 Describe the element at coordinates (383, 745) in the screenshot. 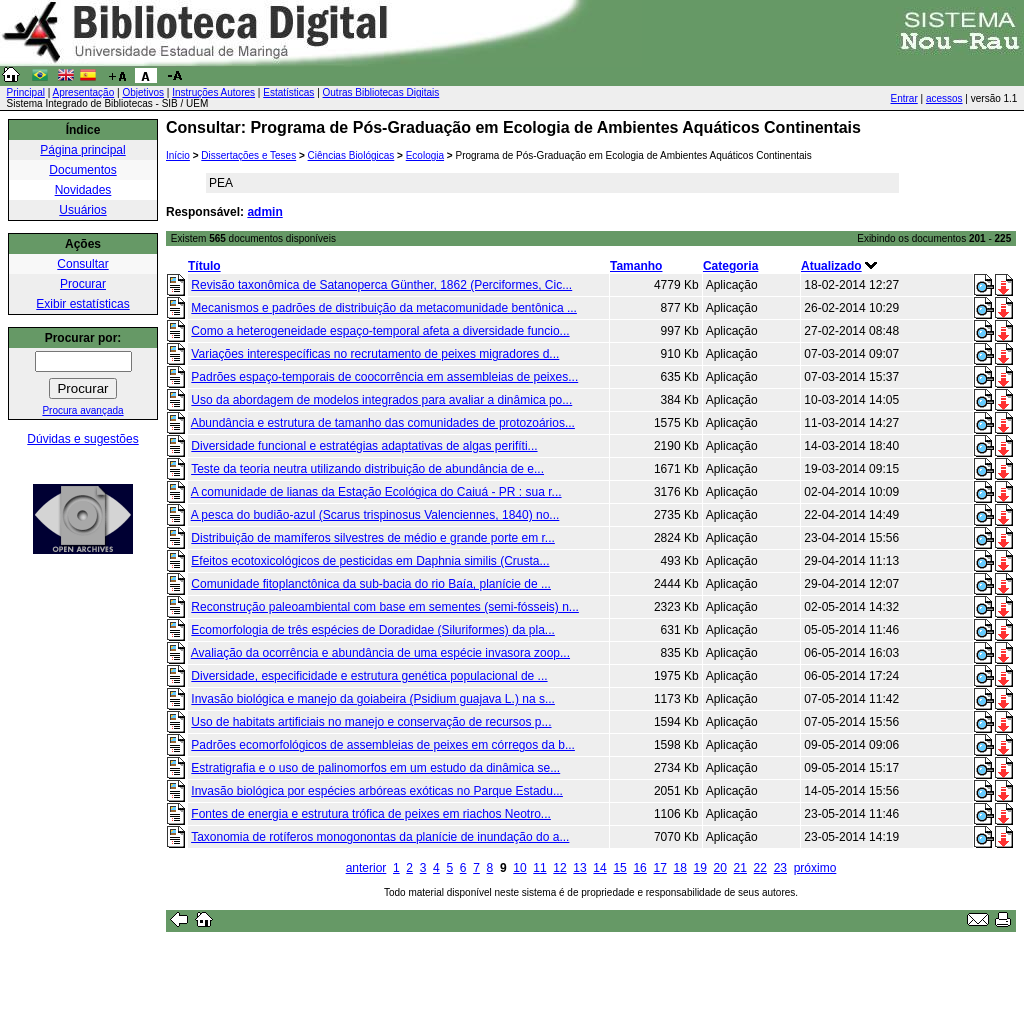

I see `Padrões ecomorfológicos de assembleias de peixes em córregos da b...` at that location.